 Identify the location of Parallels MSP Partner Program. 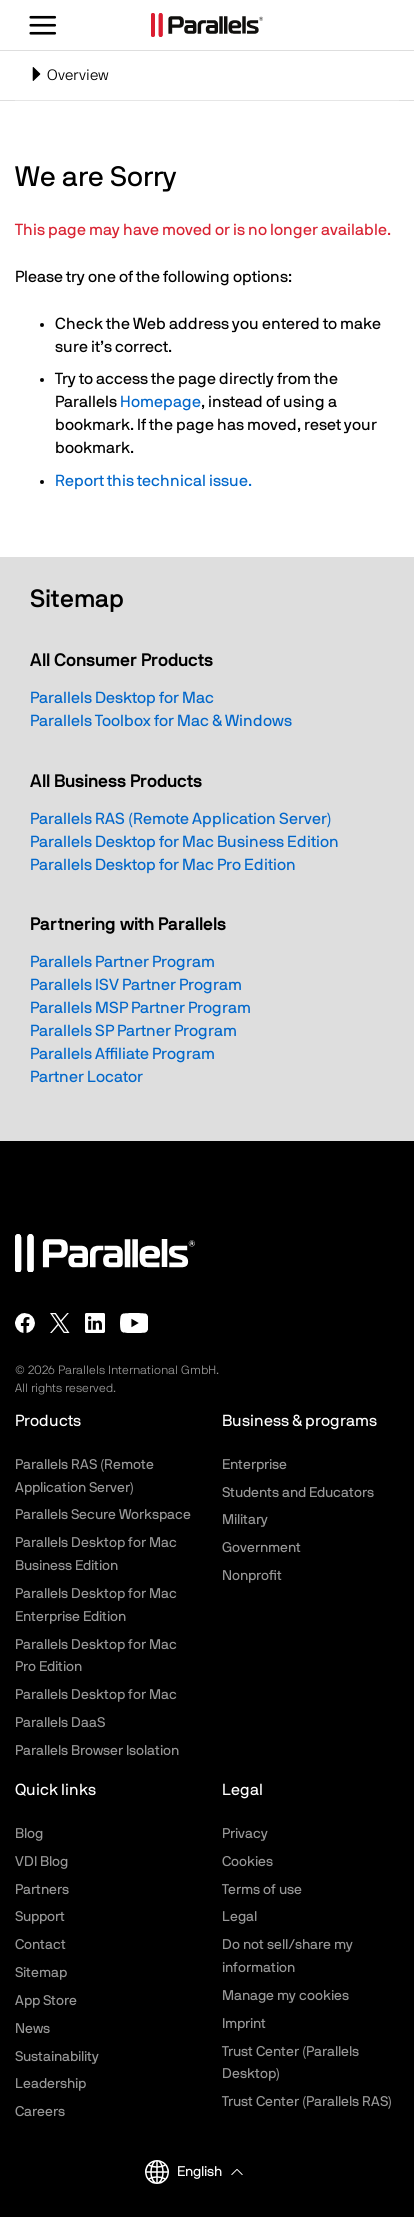
(140, 1008).